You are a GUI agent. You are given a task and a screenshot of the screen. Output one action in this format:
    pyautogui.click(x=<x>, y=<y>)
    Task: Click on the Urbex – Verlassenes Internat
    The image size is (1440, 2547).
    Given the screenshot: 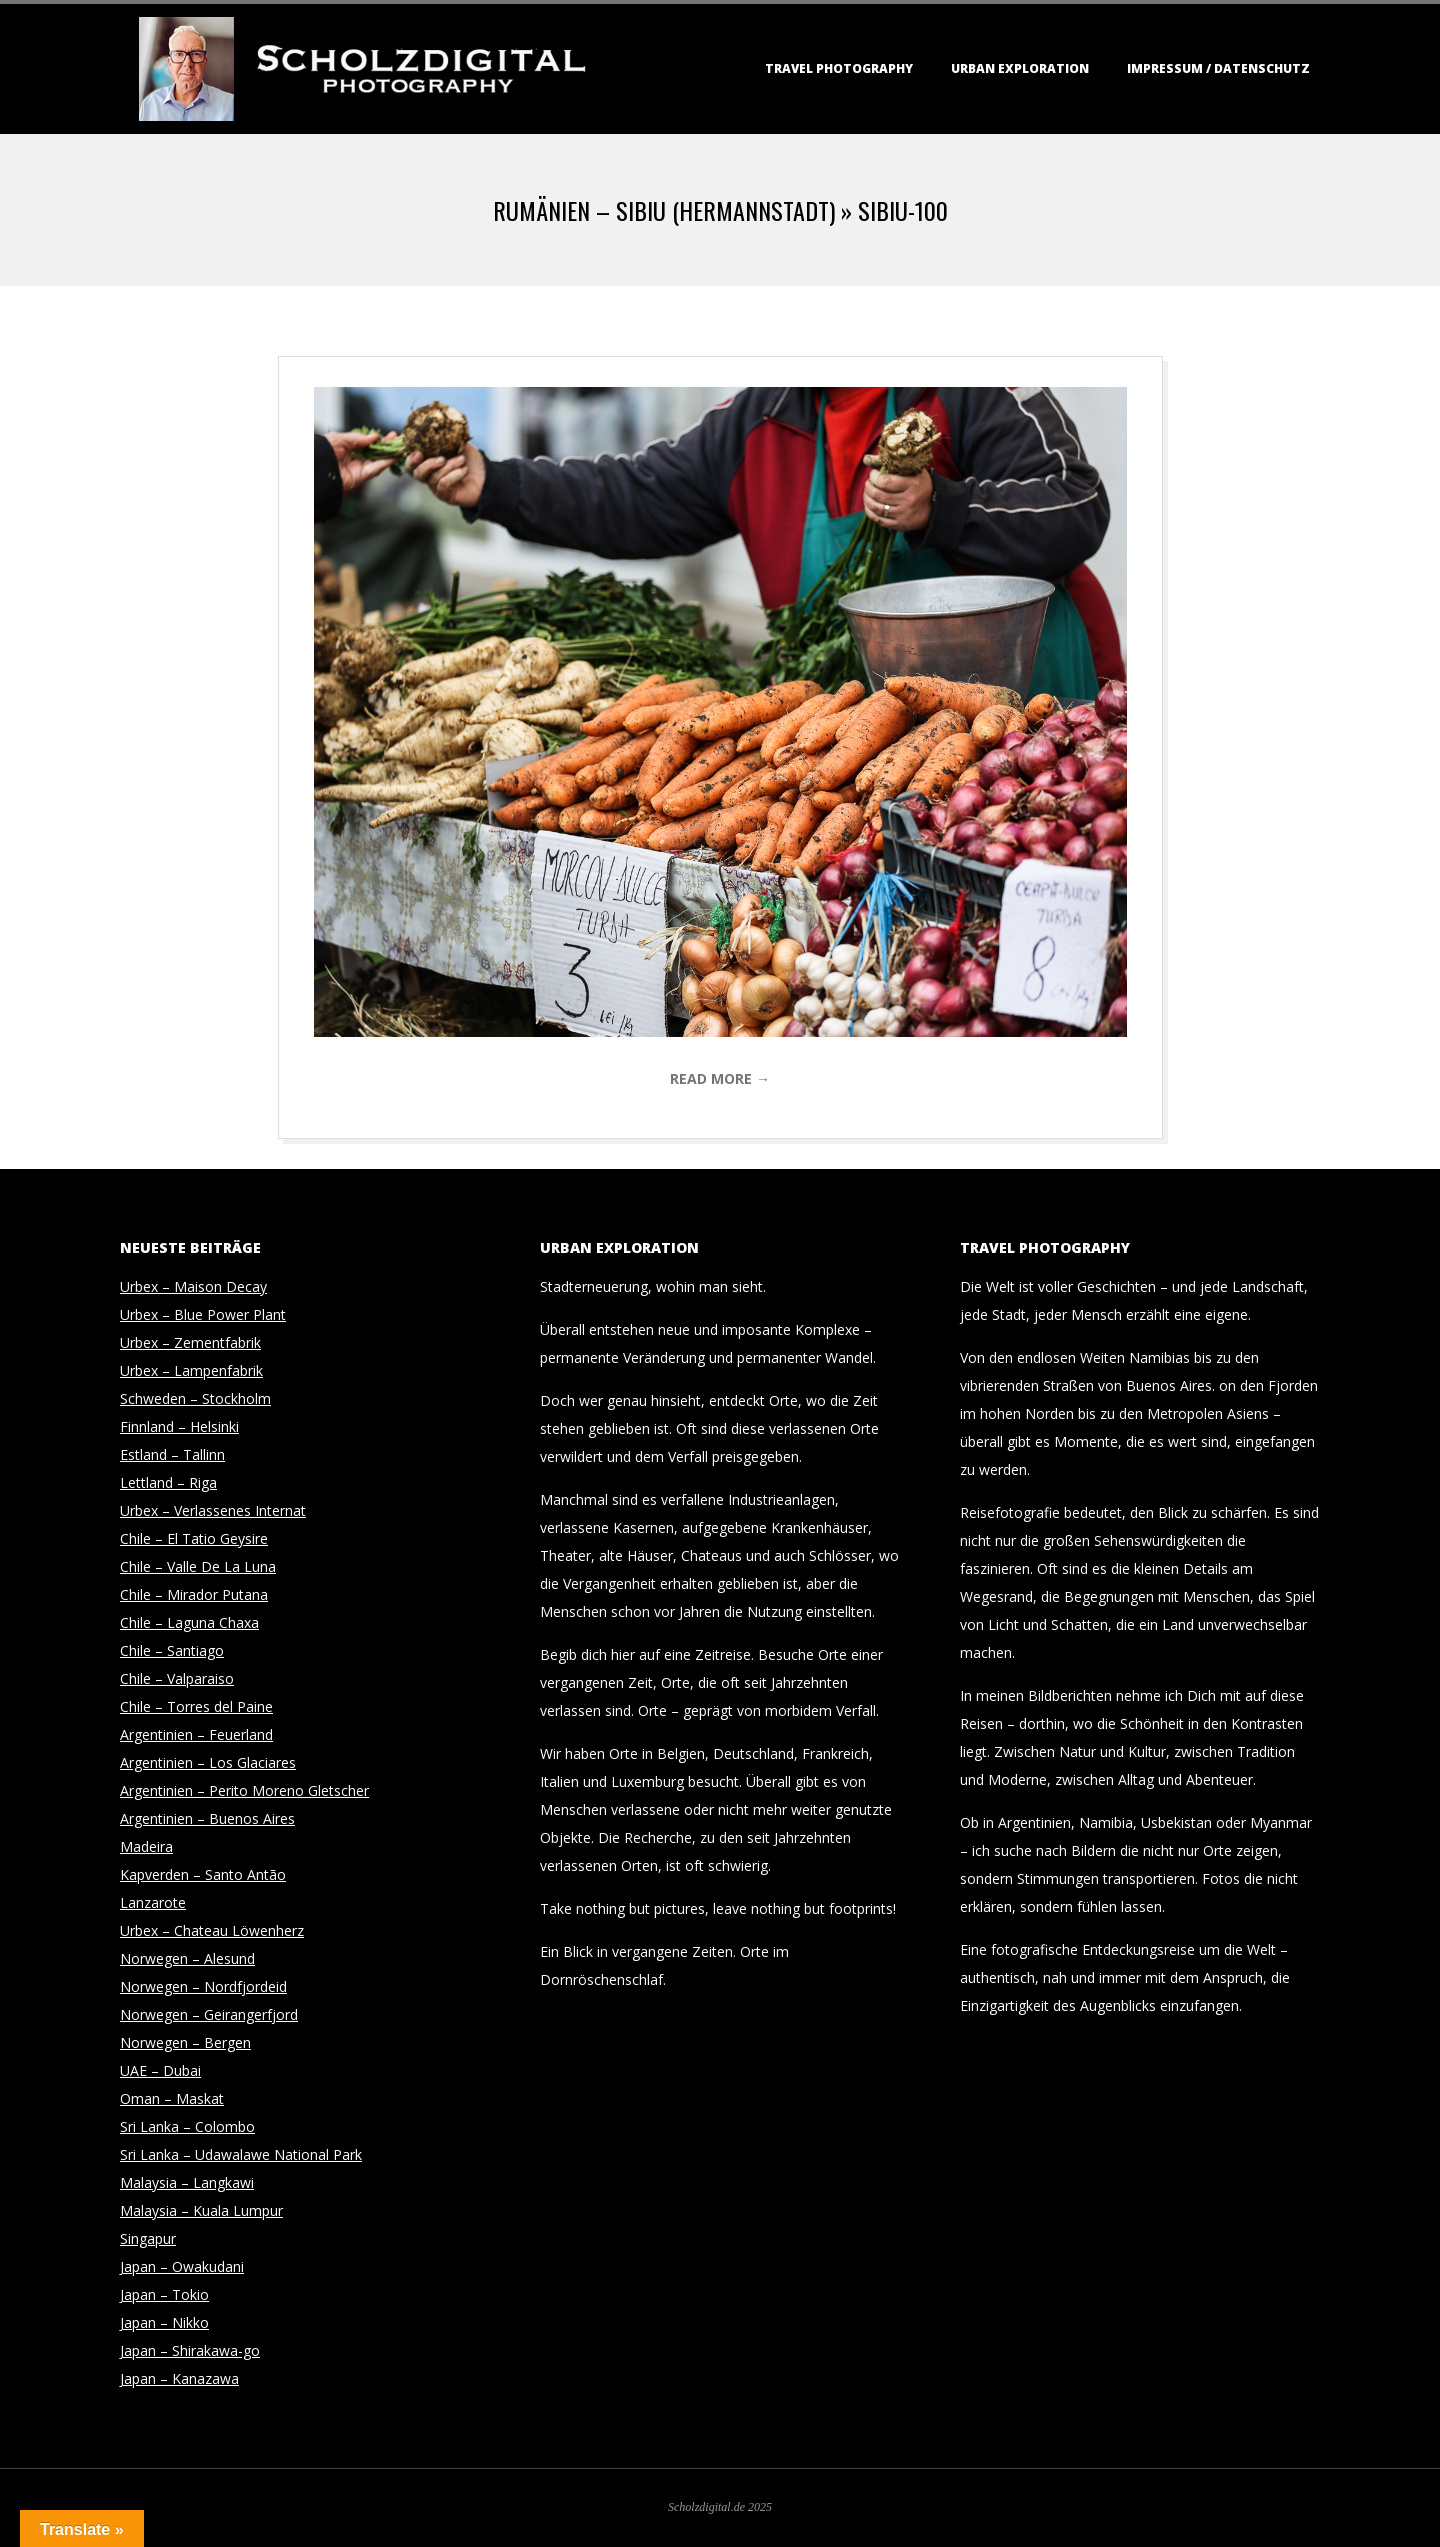 What is the action you would take?
    pyautogui.click(x=213, y=1510)
    